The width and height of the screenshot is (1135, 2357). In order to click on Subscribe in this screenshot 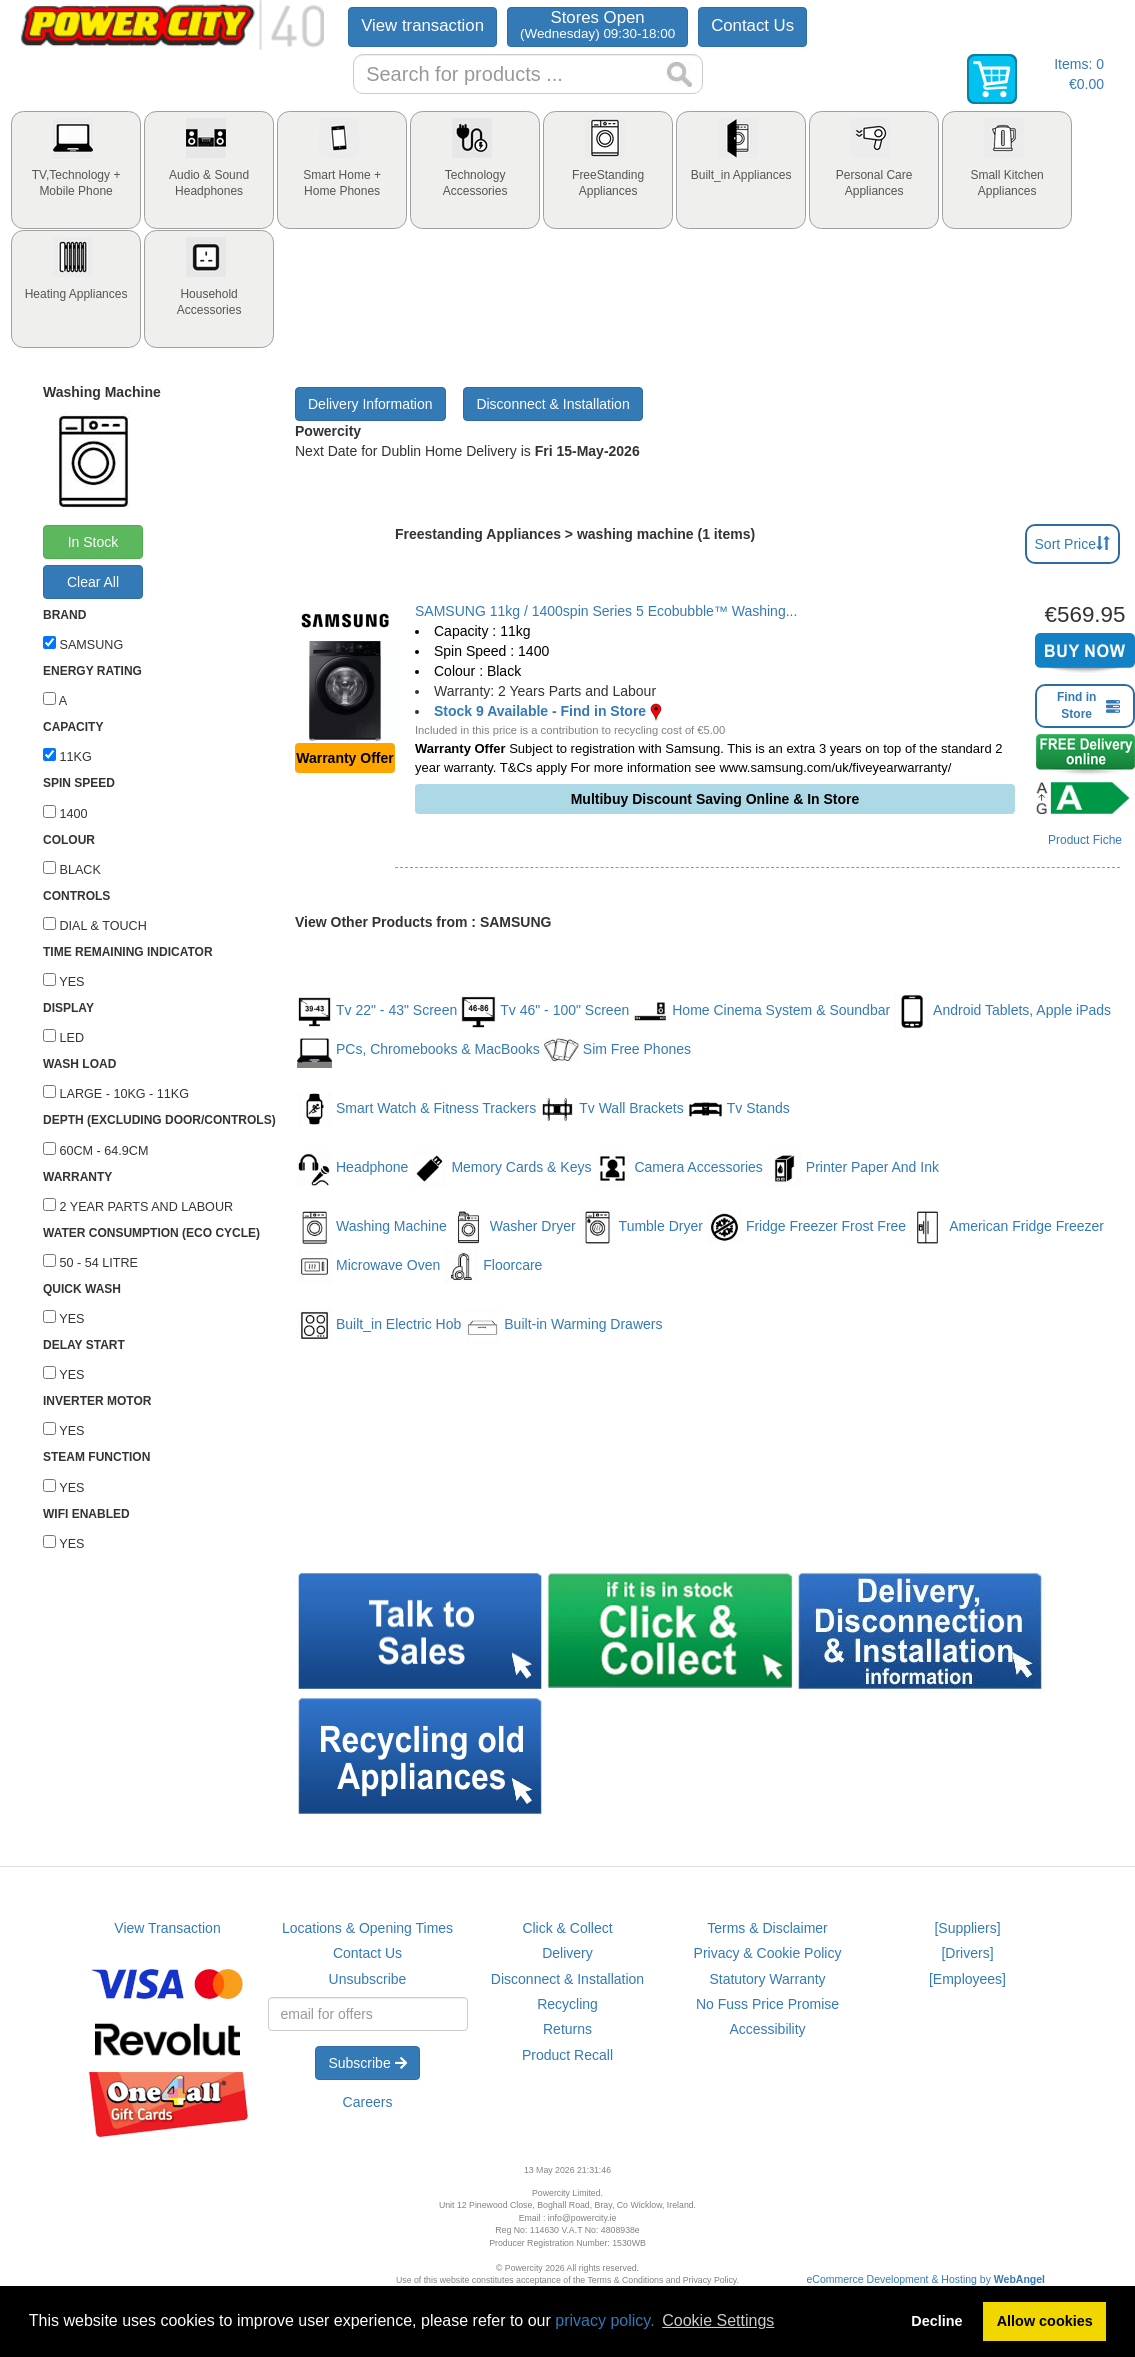, I will do `click(367, 2063)`.